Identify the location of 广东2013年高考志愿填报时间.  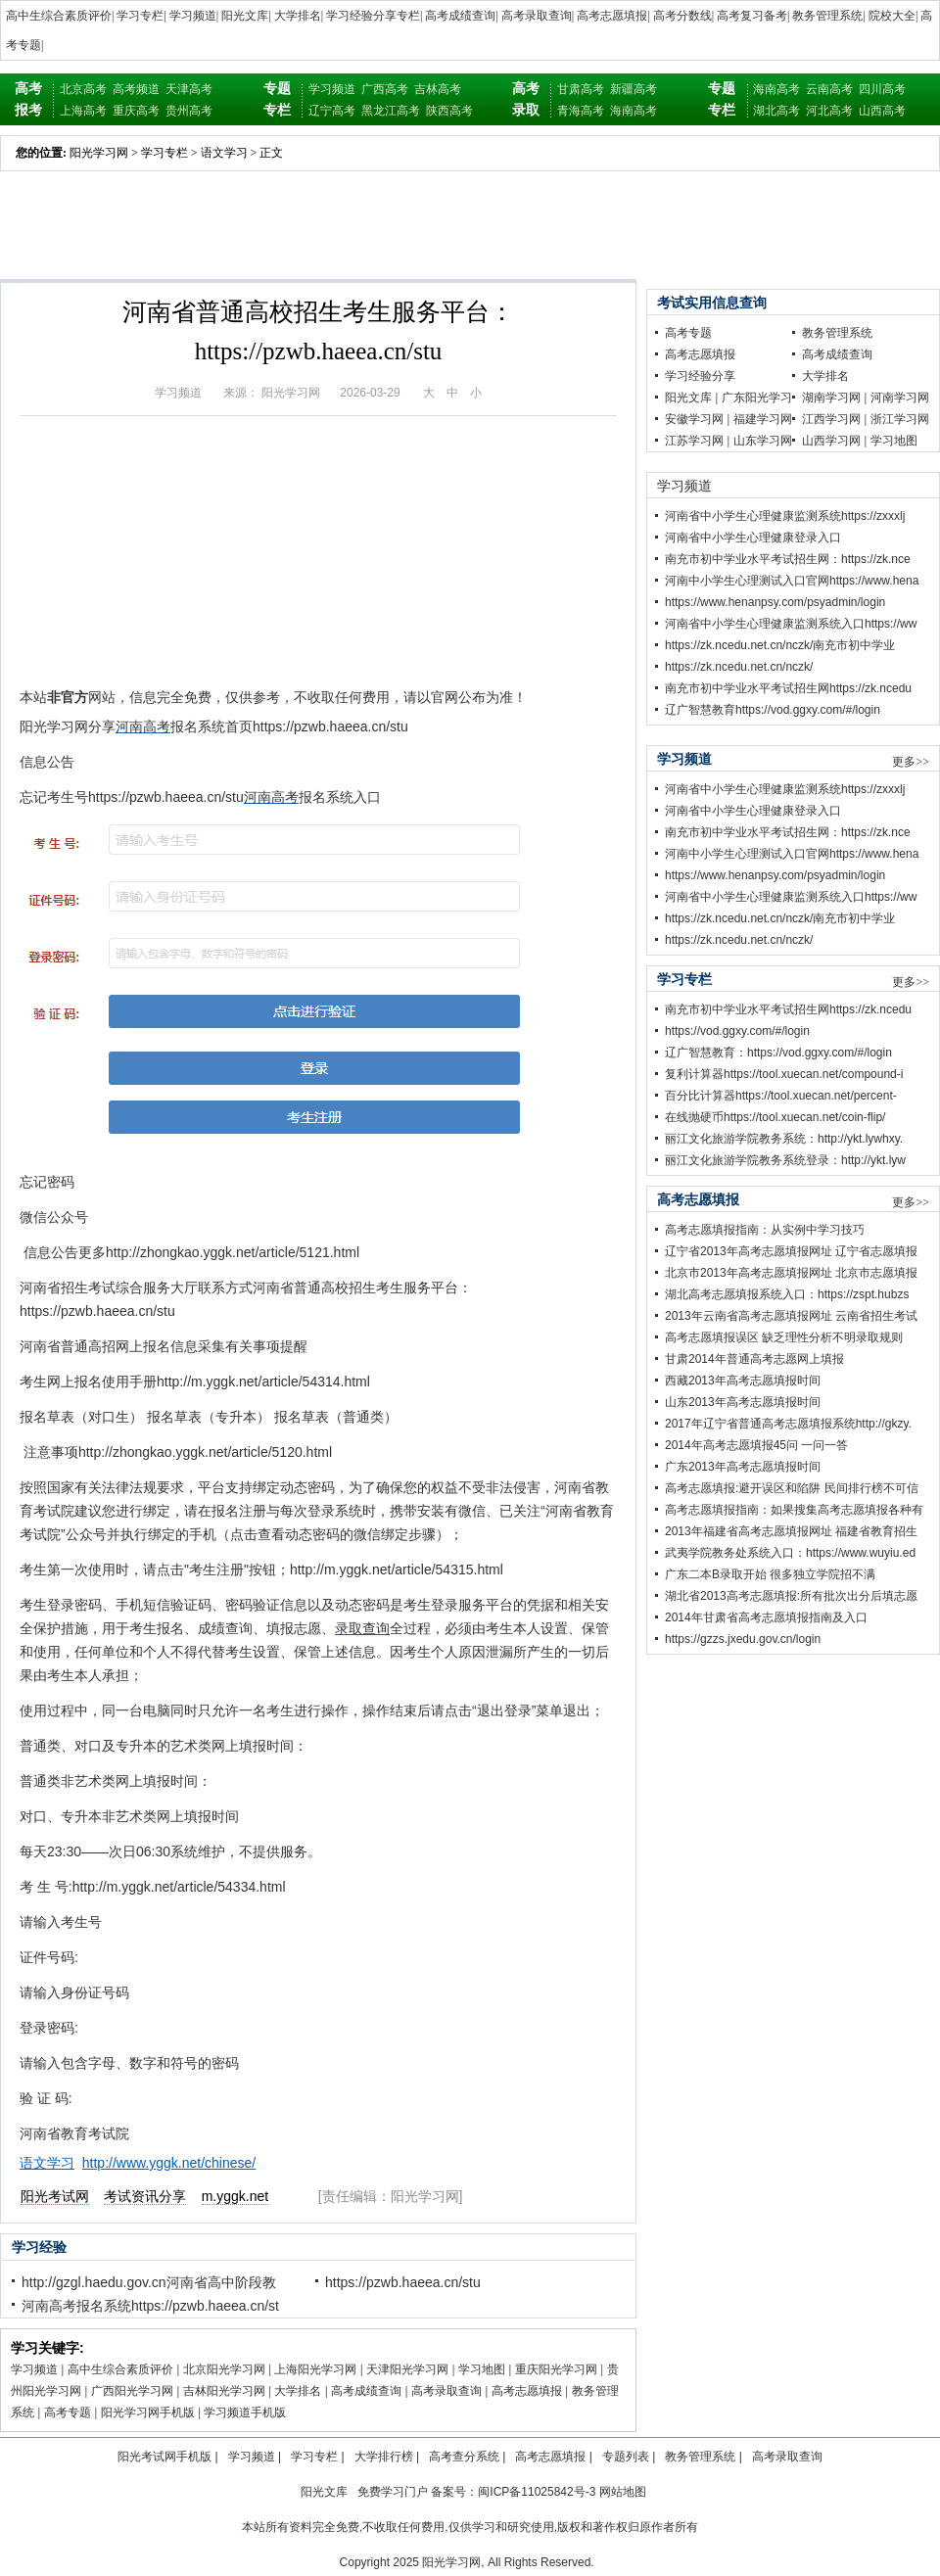
(743, 1467).